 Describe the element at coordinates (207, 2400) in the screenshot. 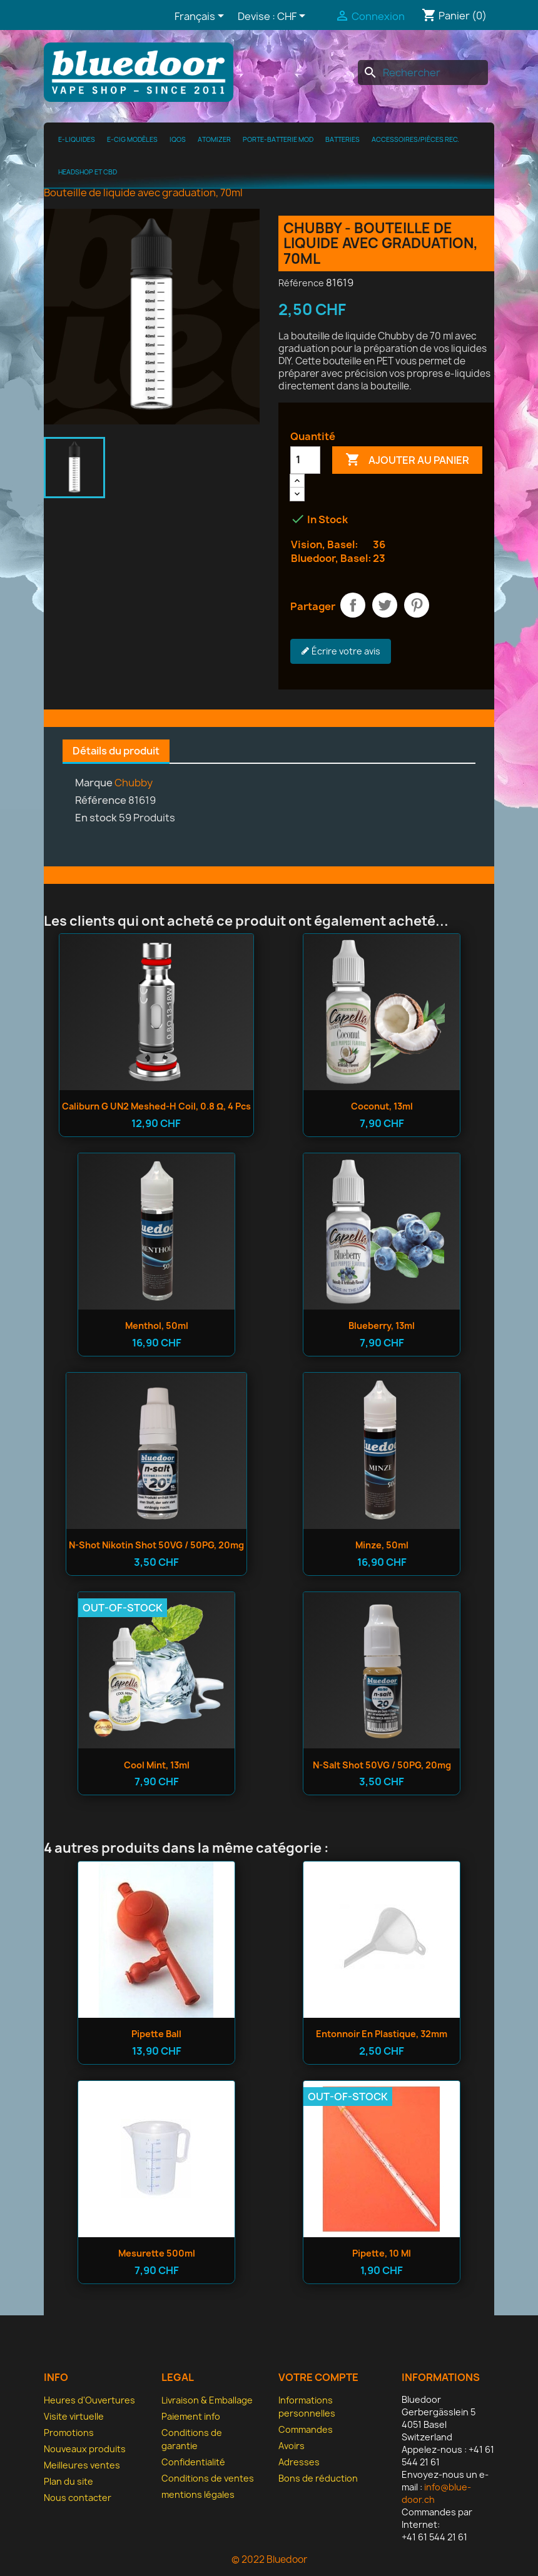

I see `Livraison & Emballage` at that location.